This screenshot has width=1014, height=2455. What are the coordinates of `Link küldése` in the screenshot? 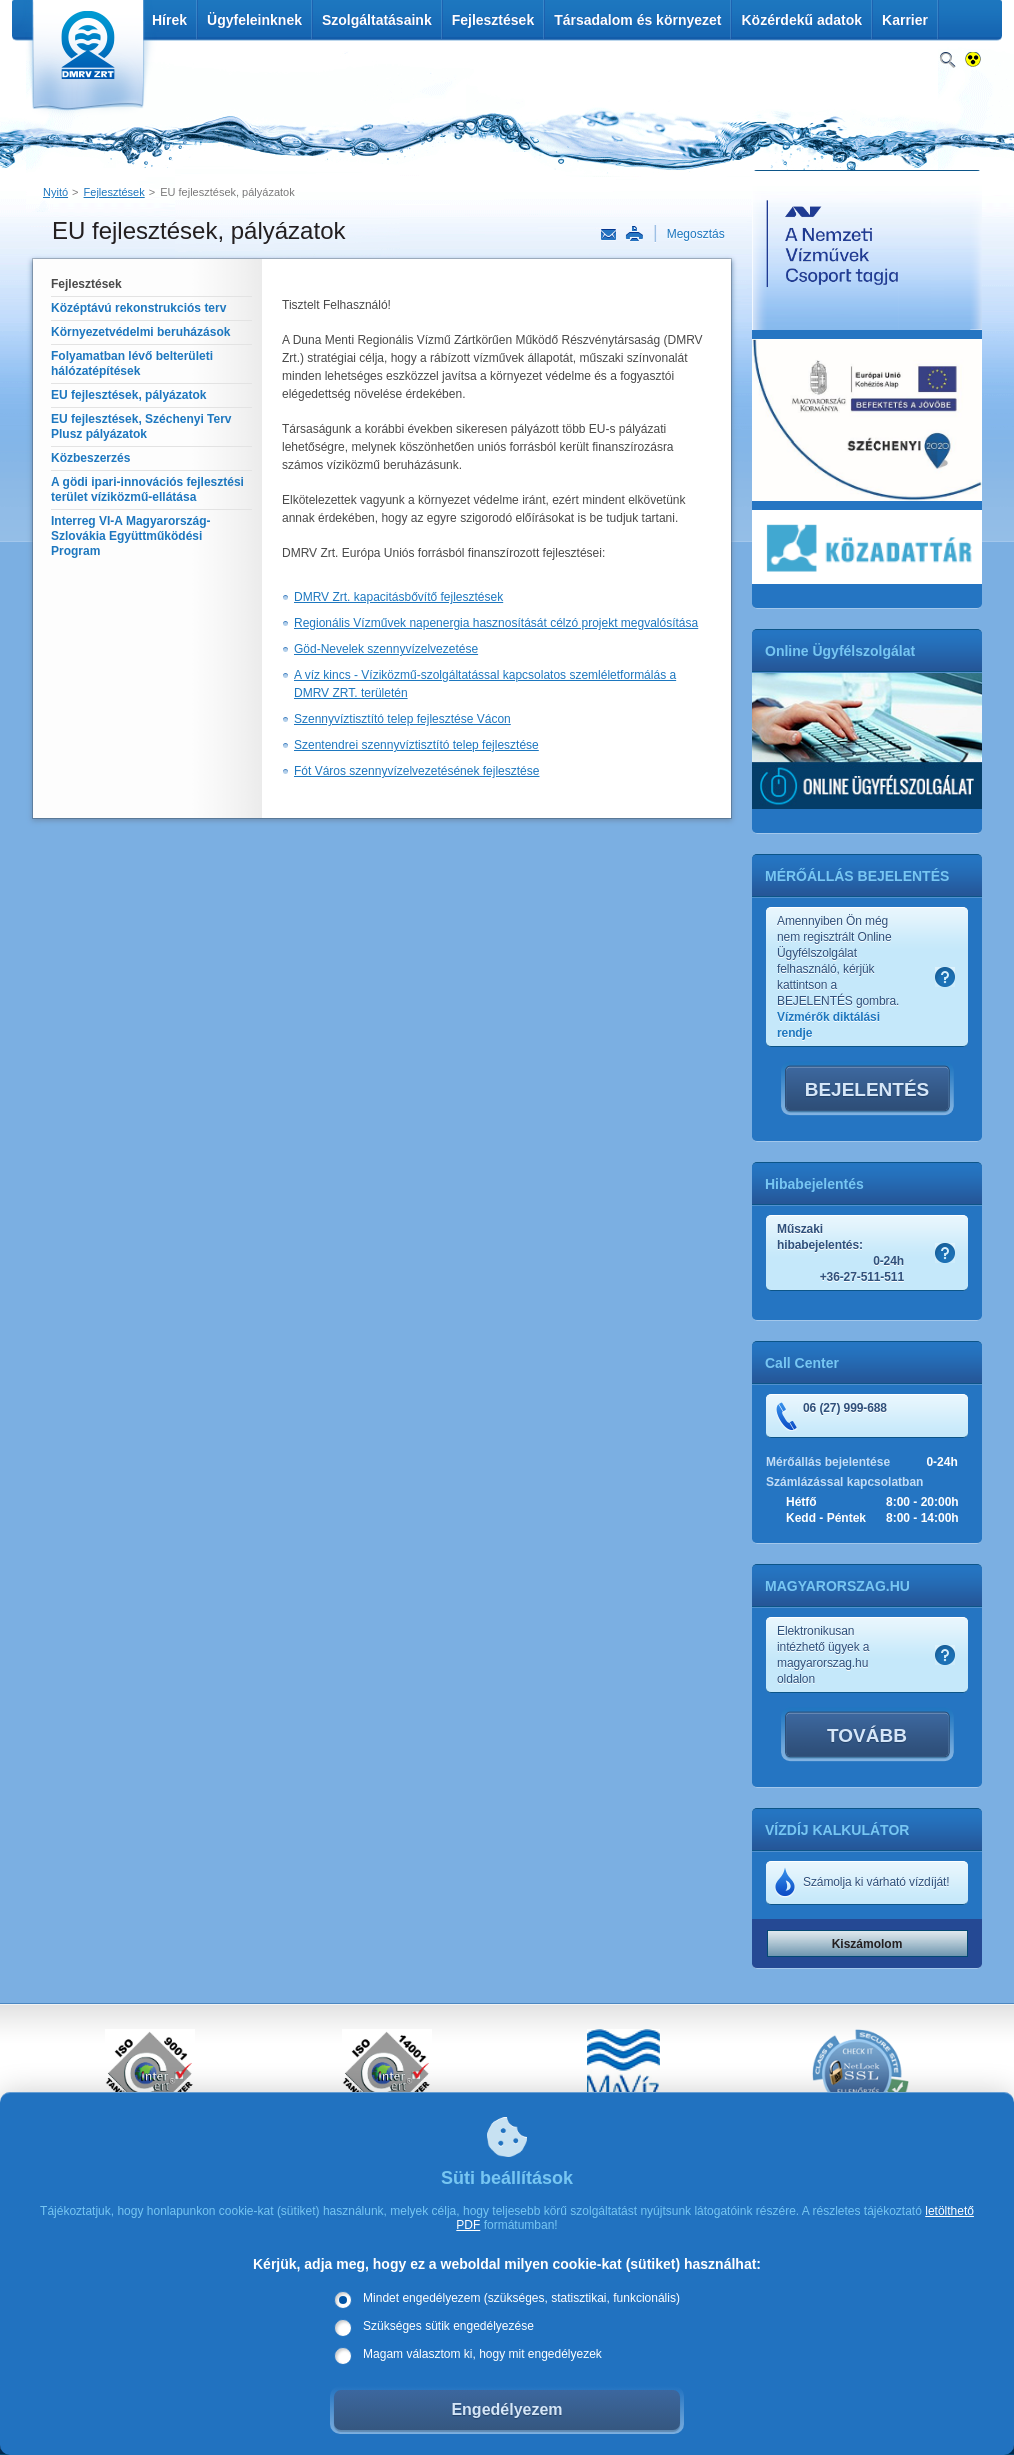 It's located at (608, 235).